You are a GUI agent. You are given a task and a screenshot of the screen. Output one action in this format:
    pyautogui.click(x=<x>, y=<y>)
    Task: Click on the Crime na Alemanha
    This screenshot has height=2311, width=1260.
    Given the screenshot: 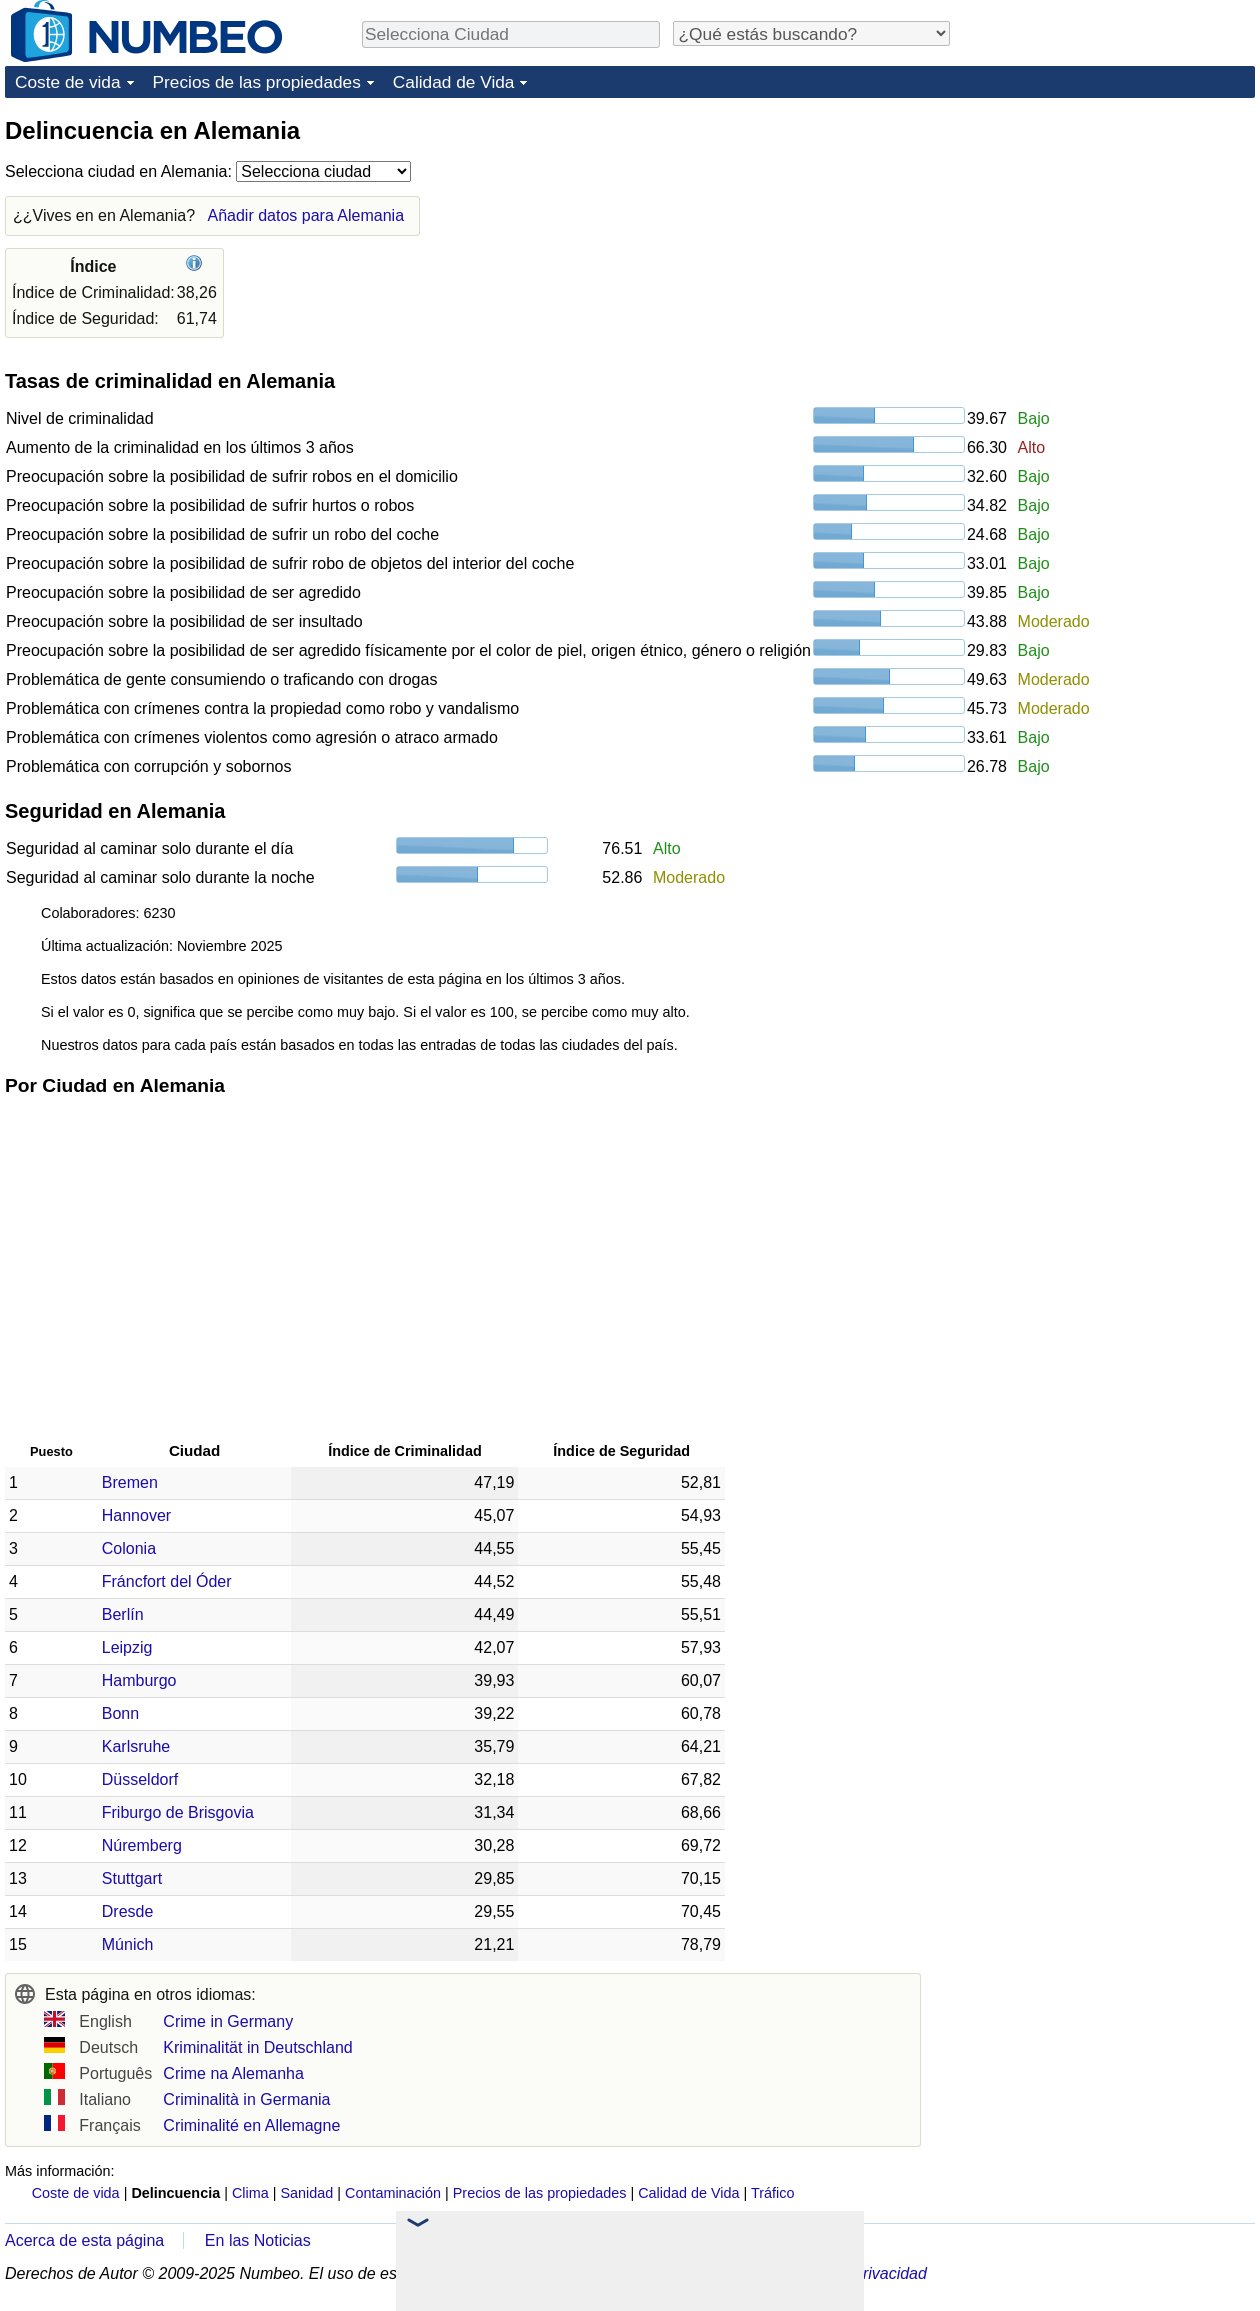 What is the action you would take?
    pyautogui.click(x=233, y=2073)
    